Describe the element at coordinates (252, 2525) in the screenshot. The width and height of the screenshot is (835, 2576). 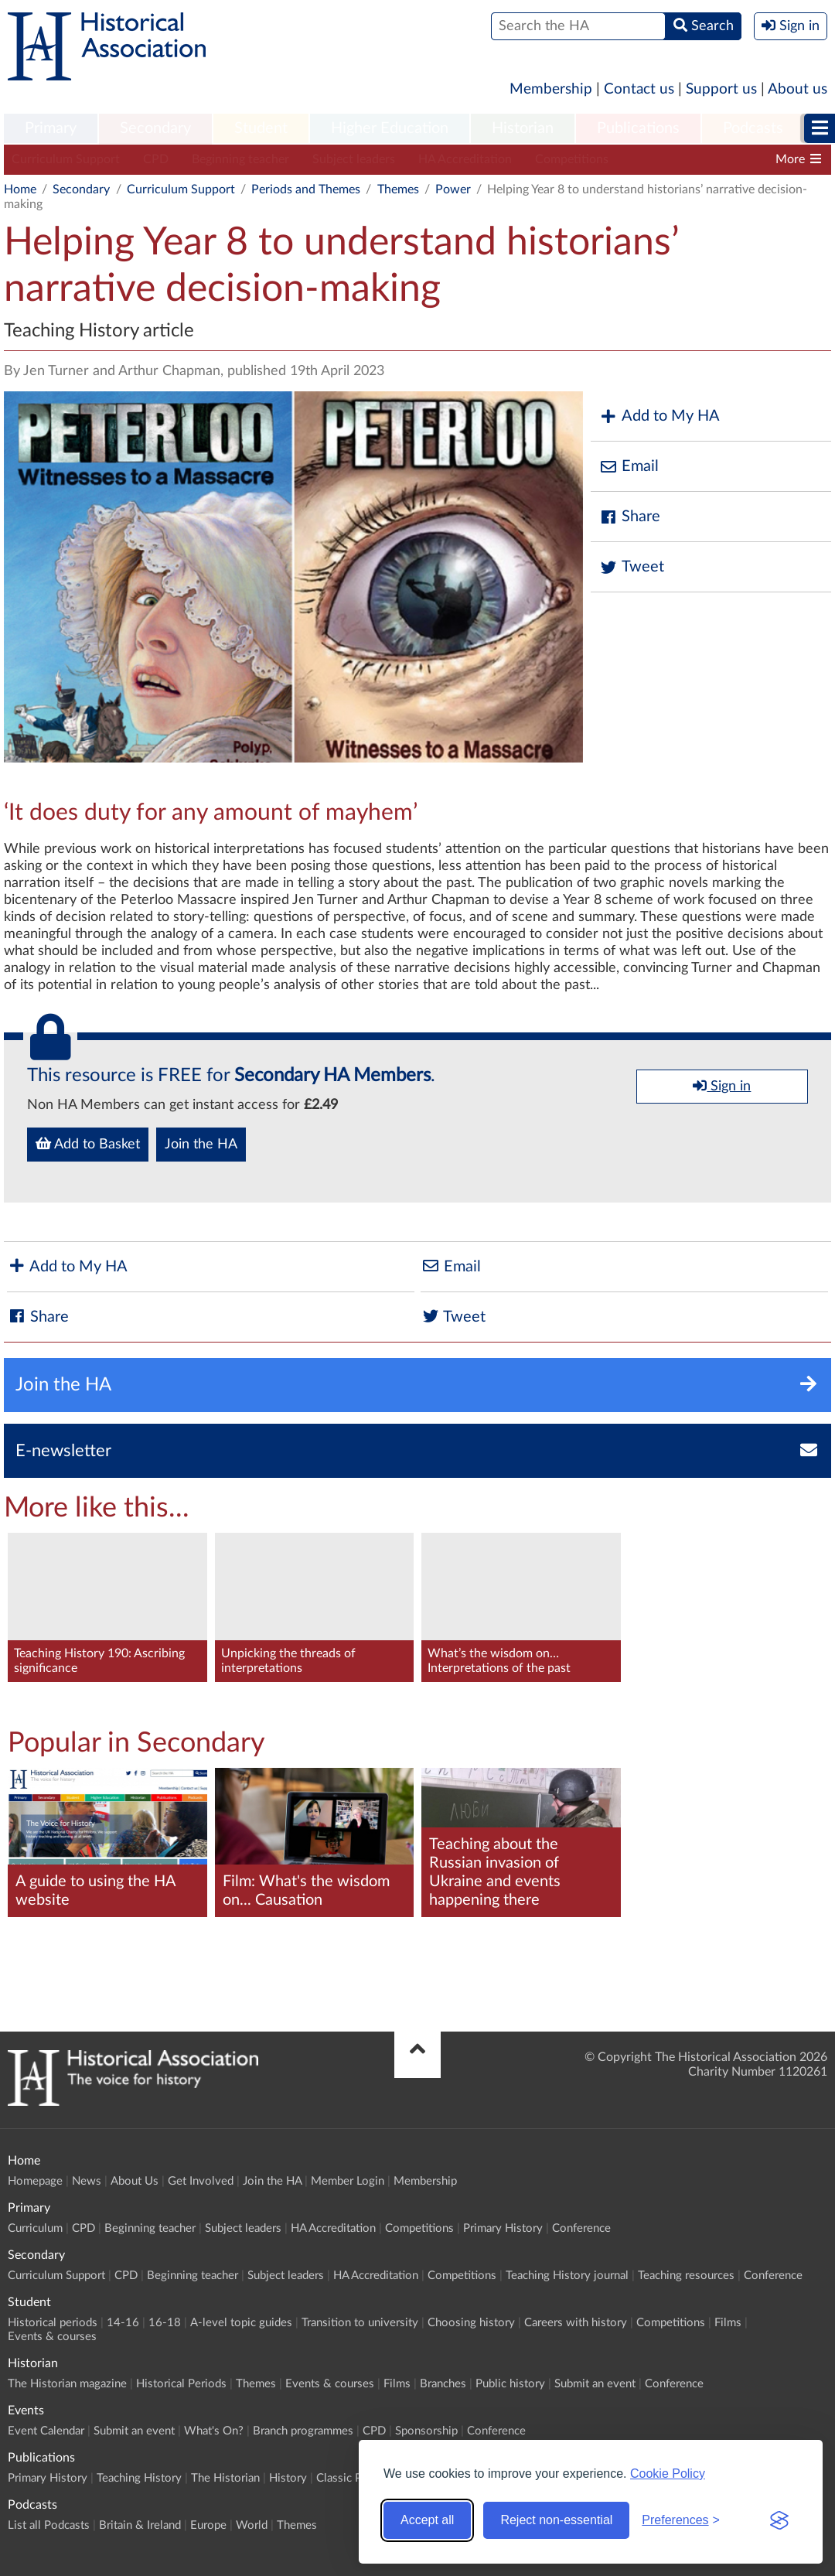
I see `World` at that location.